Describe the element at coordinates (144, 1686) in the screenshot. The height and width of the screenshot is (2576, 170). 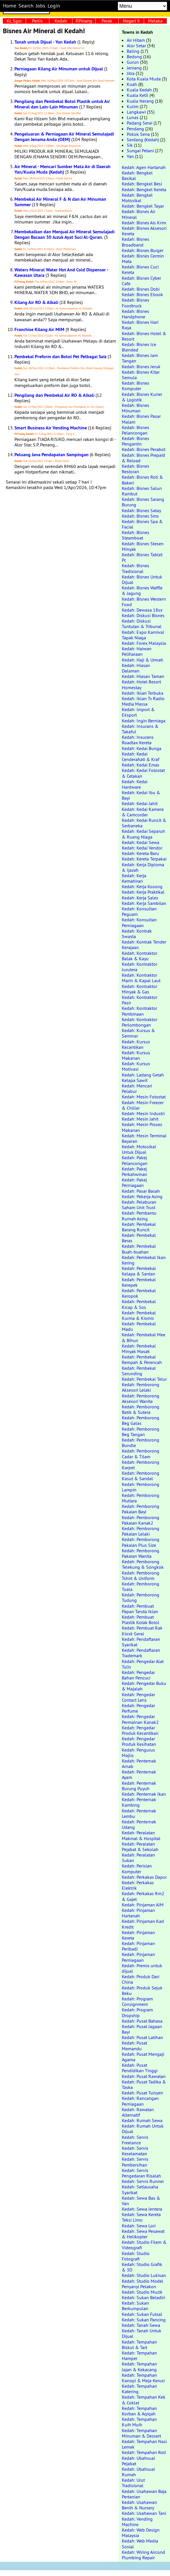
I see `Kedah: Pengedar Buku & Majalah` at that location.